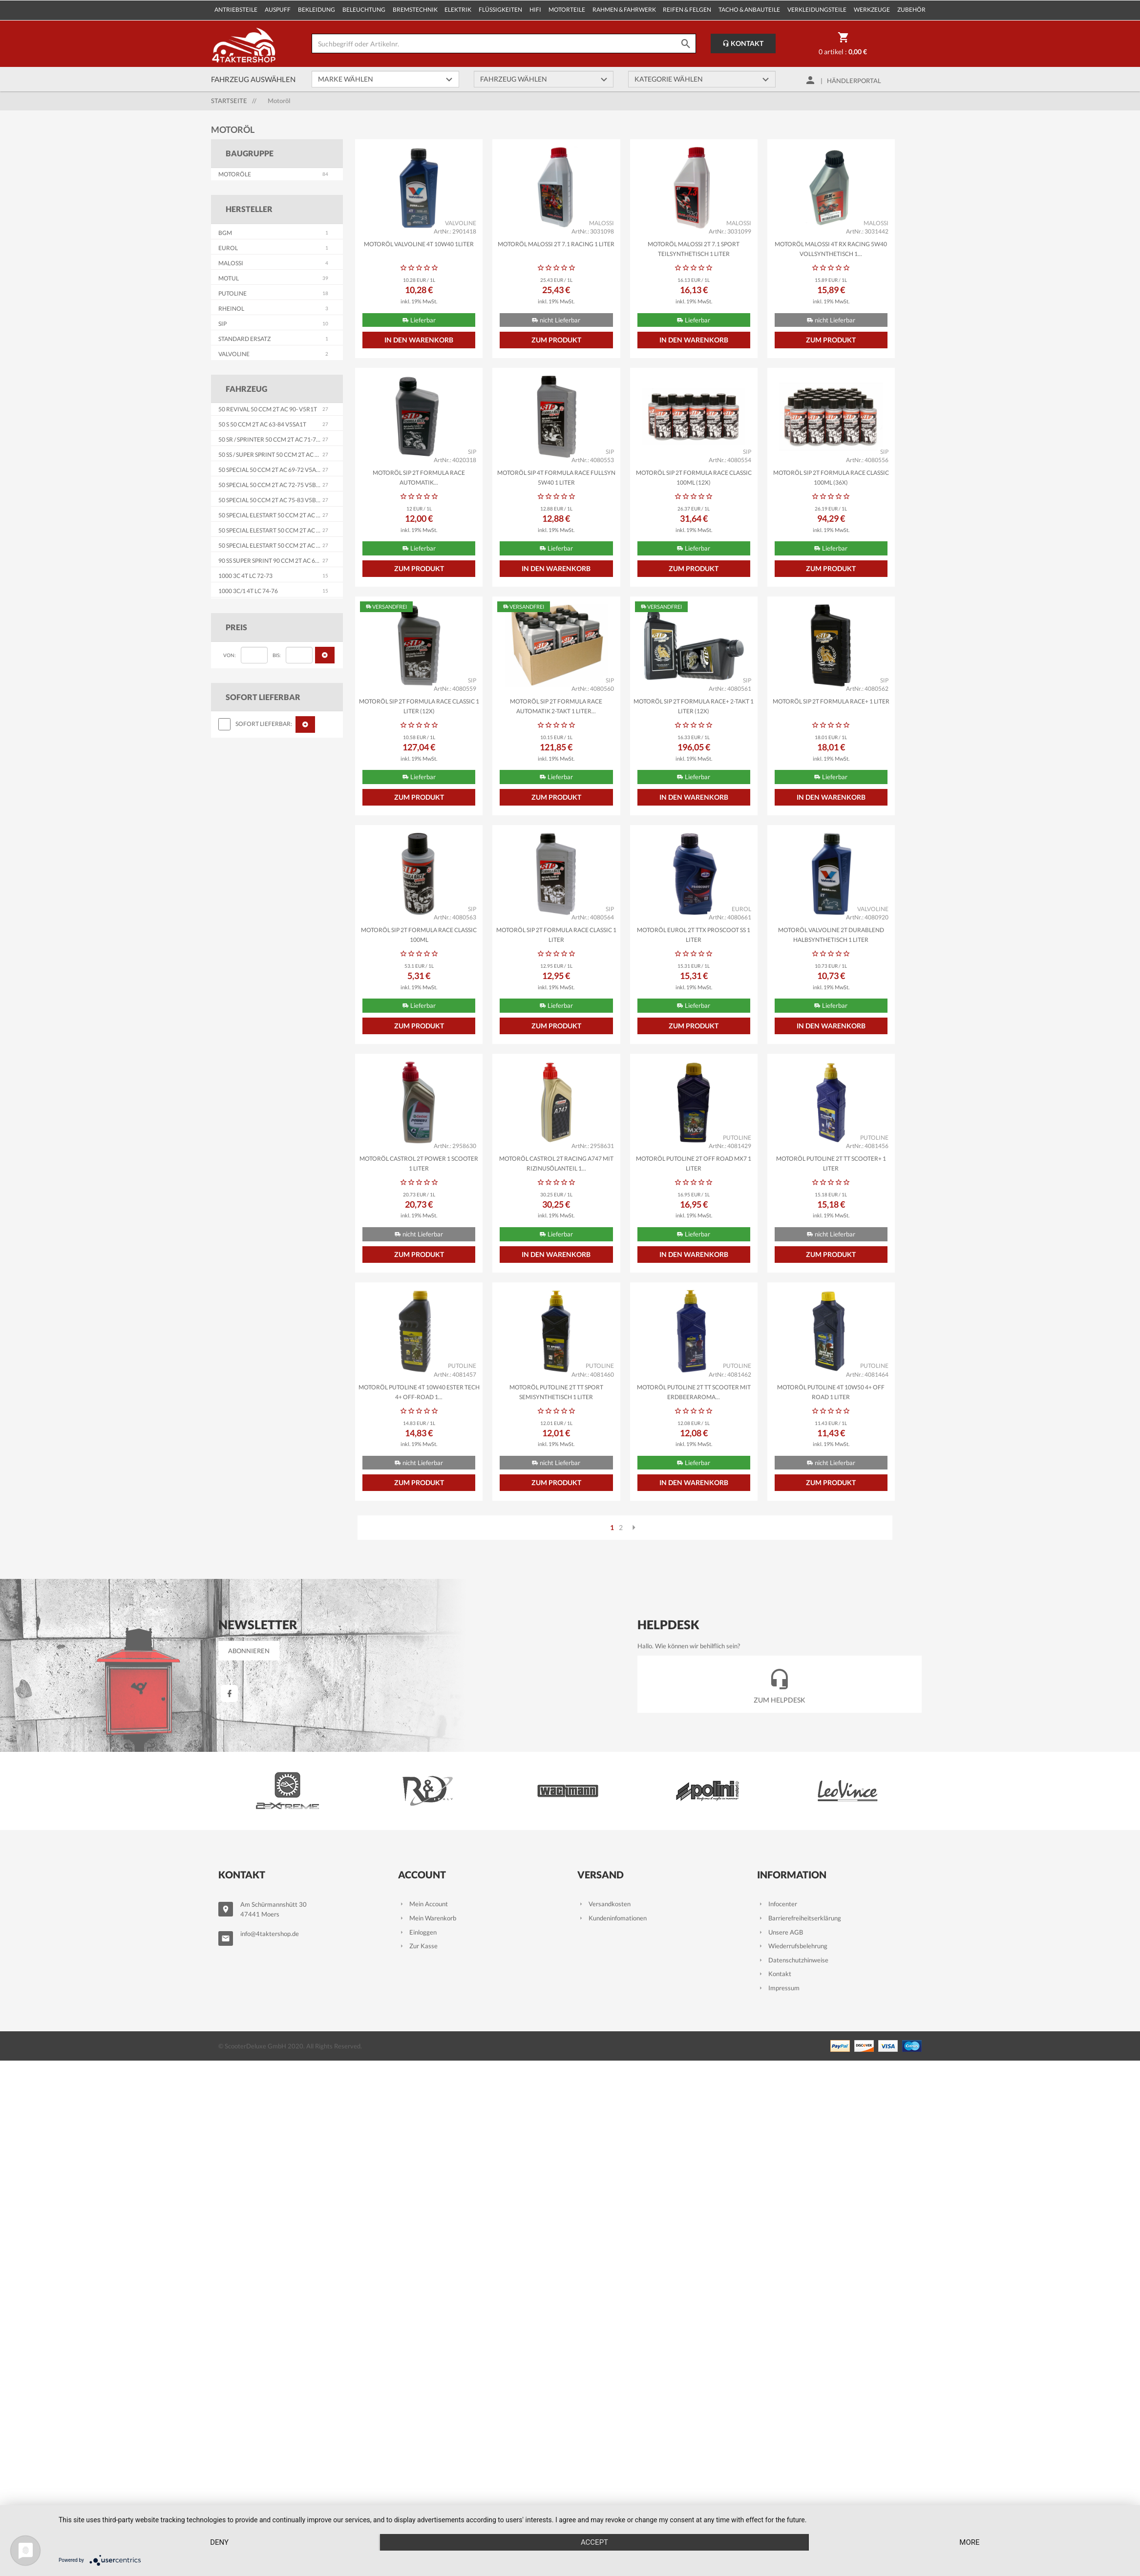 The image size is (1140, 2576). I want to click on Motoröl PUTOLINE 4T 10W50 4+ Off Road 1 Liter, so click(831, 1392).